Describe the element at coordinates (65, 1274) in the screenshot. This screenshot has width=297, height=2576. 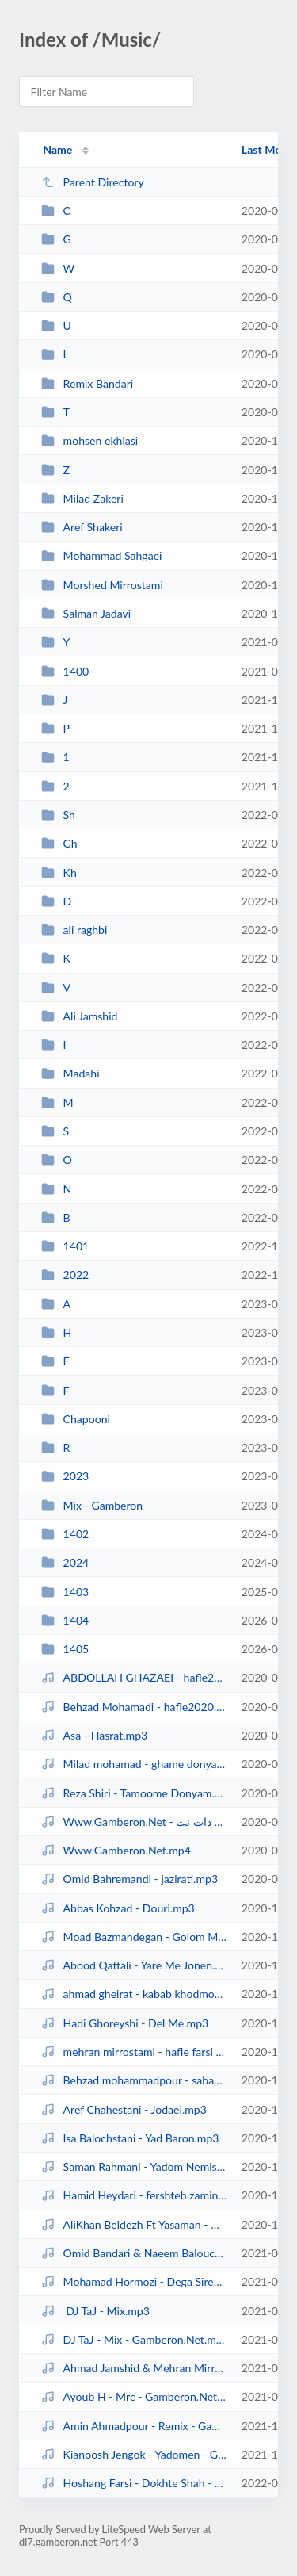
I see `2022` at that location.